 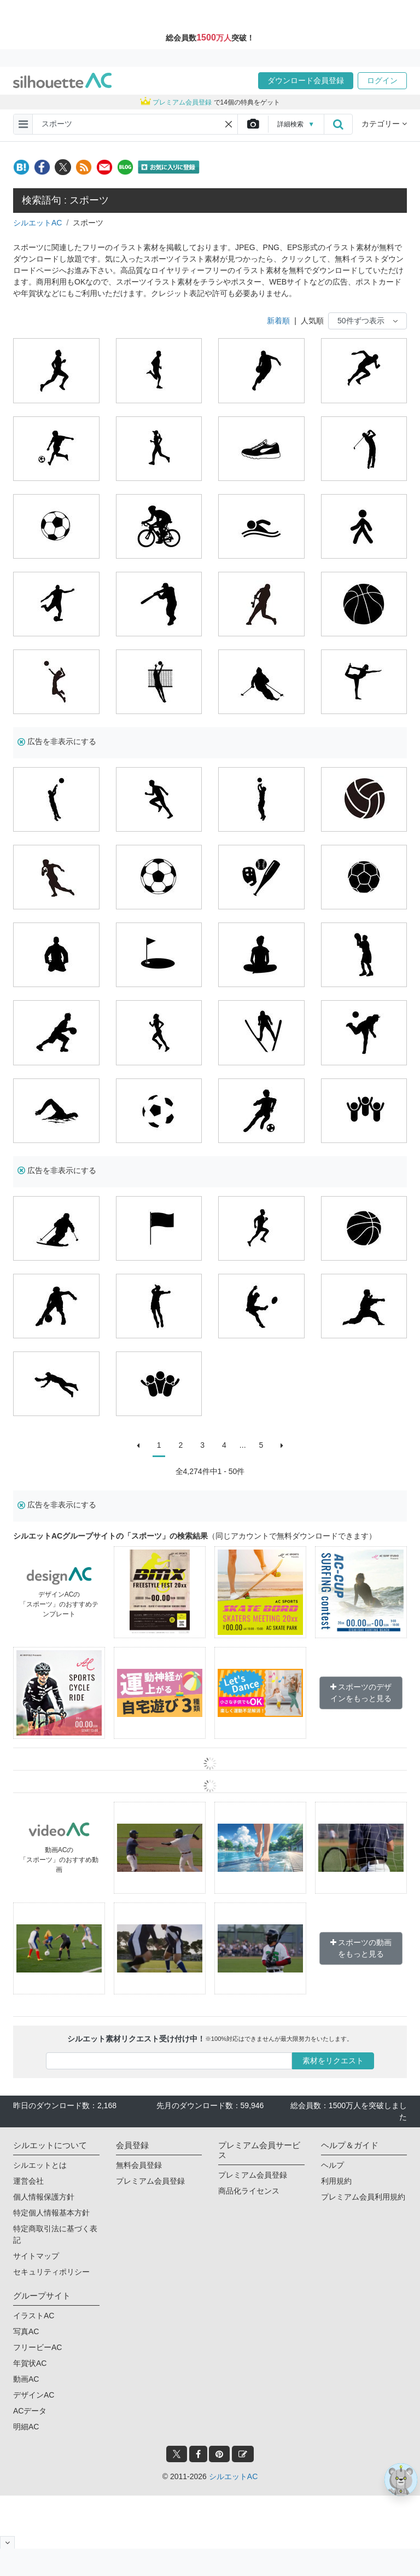 I want to click on 運営会社, so click(x=28, y=2181).